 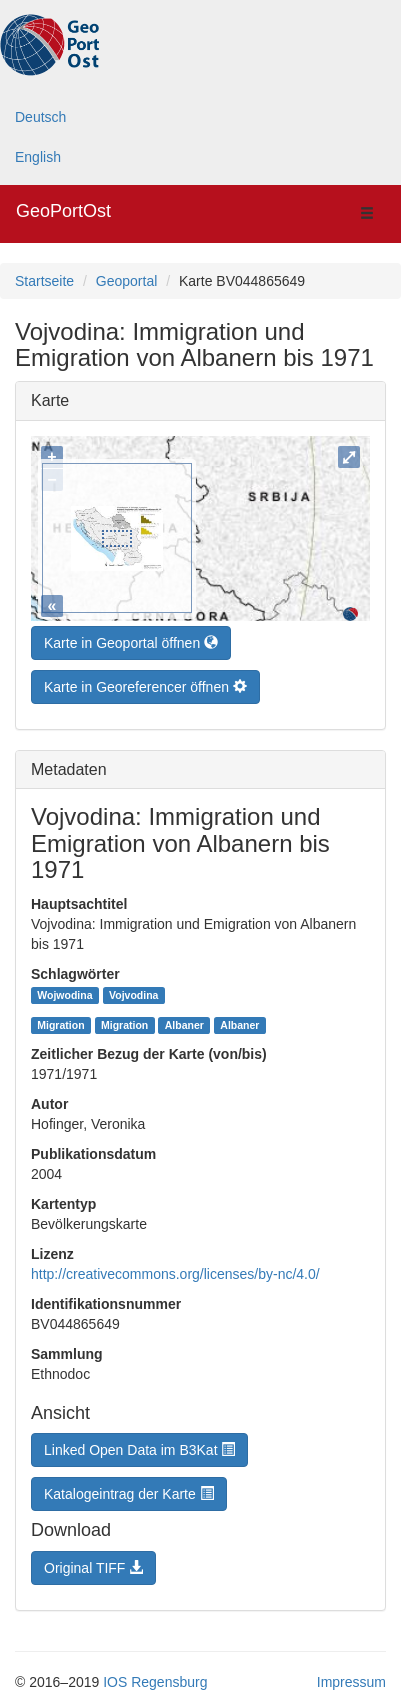 What do you see at coordinates (129, 1489) in the screenshot?
I see `Katalogeintrag der Karte [button]` at bounding box center [129, 1489].